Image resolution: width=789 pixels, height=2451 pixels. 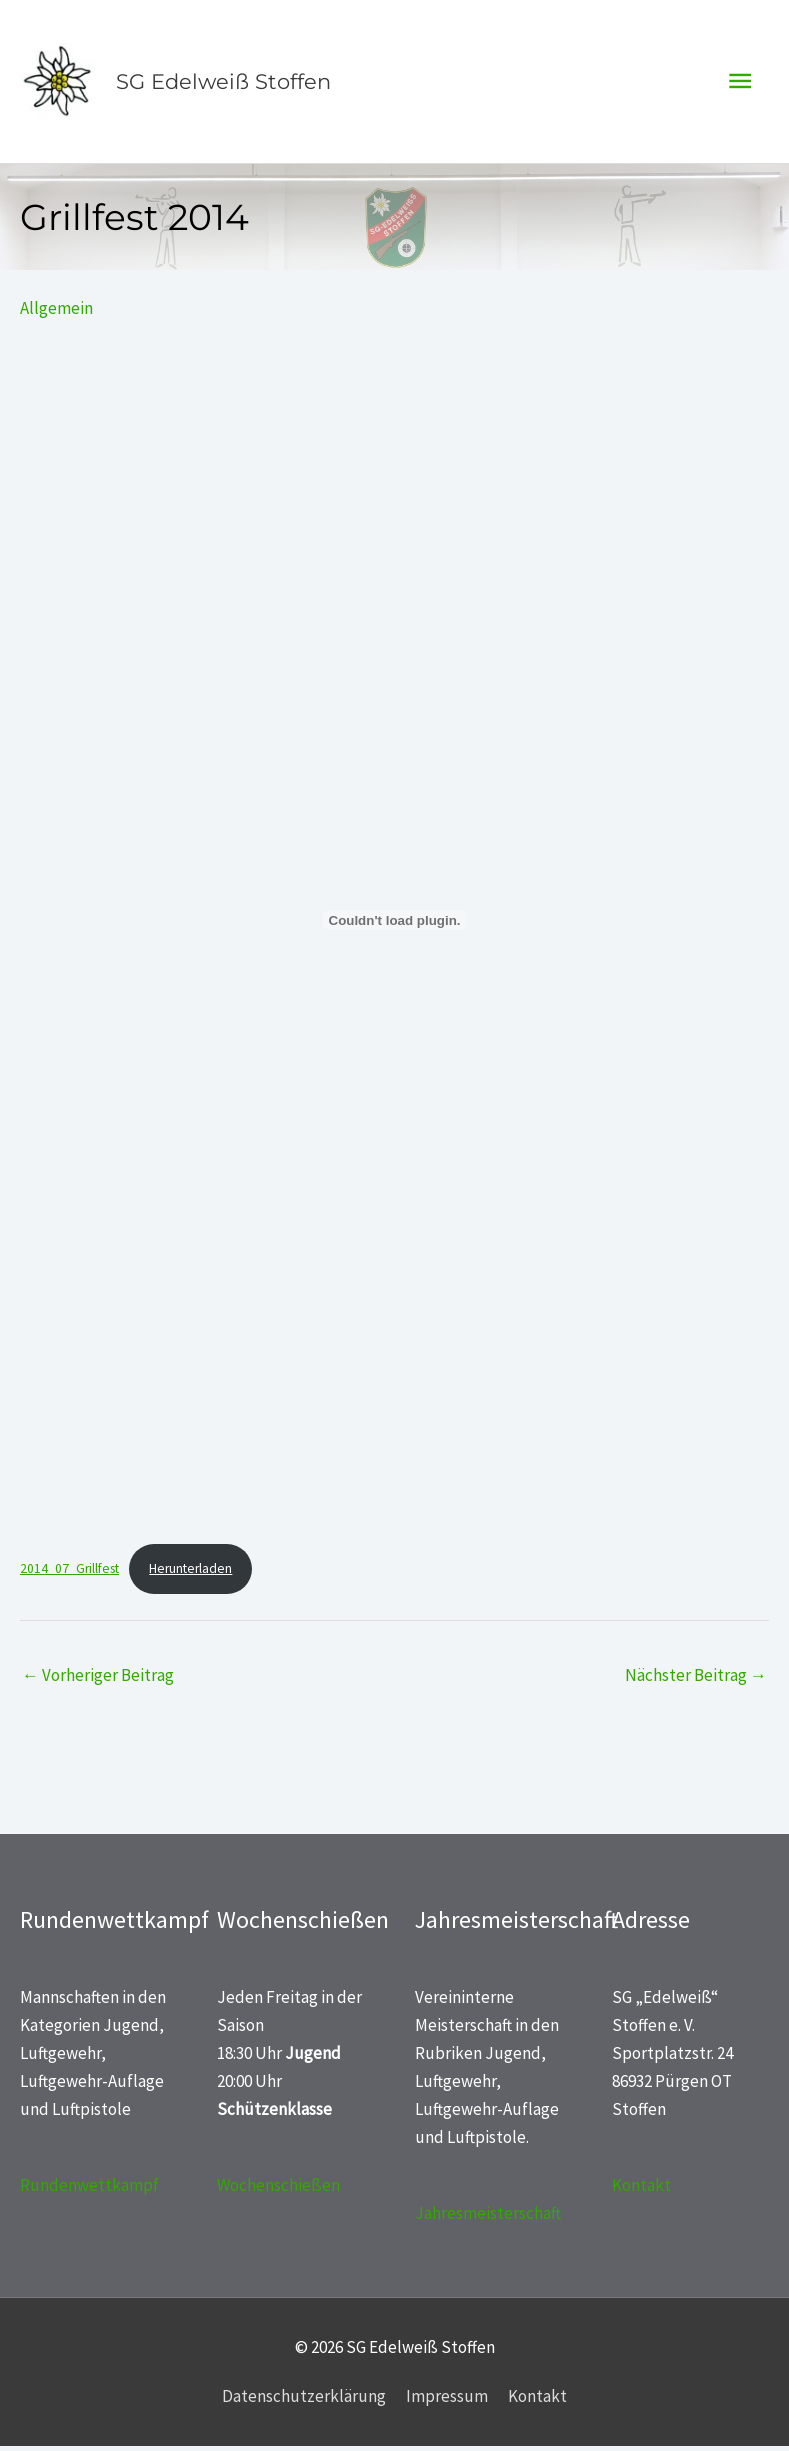 What do you see at coordinates (488, 2218) in the screenshot?
I see `Jahresmeisterschaft` at bounding box center [488, 2218].